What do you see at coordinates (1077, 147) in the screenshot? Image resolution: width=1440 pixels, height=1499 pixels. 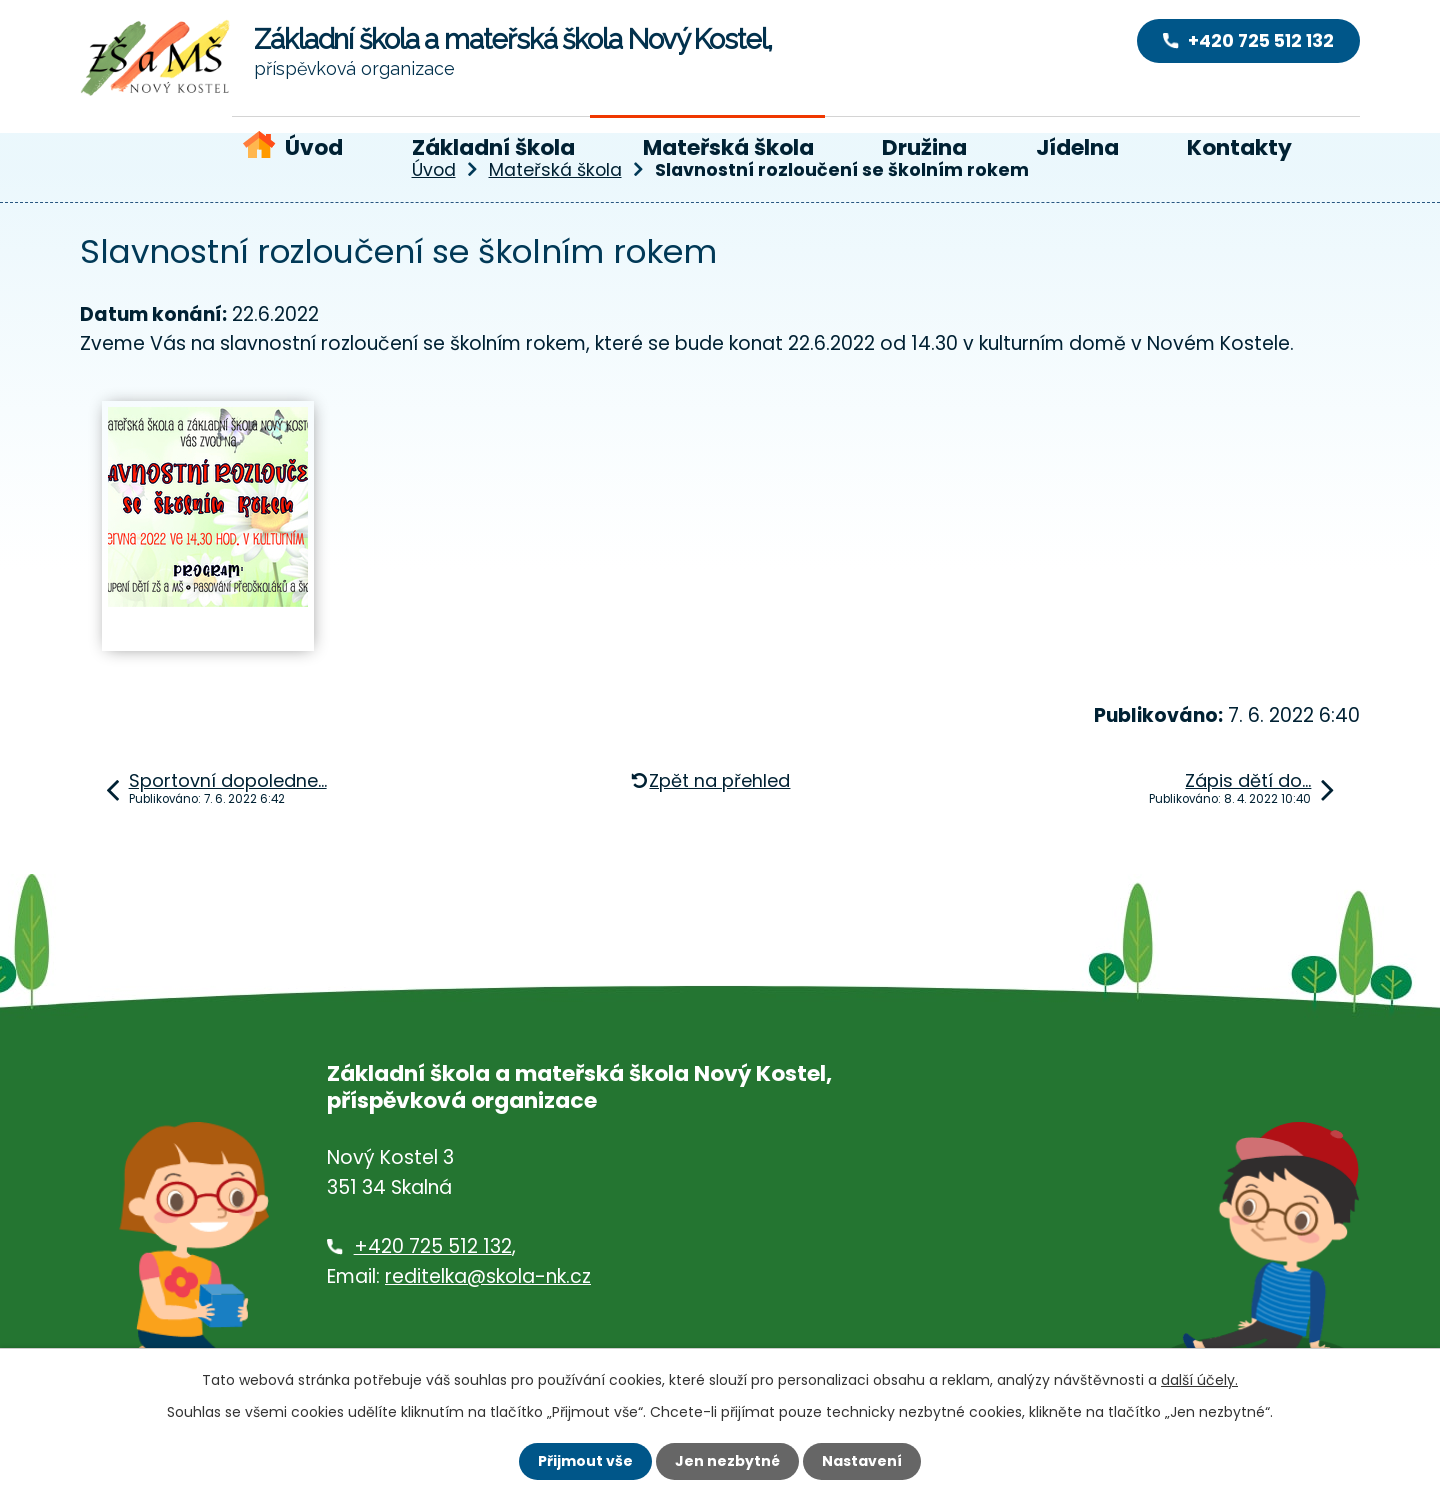 I see `Jídelna` at bounding box center [1077, 147].